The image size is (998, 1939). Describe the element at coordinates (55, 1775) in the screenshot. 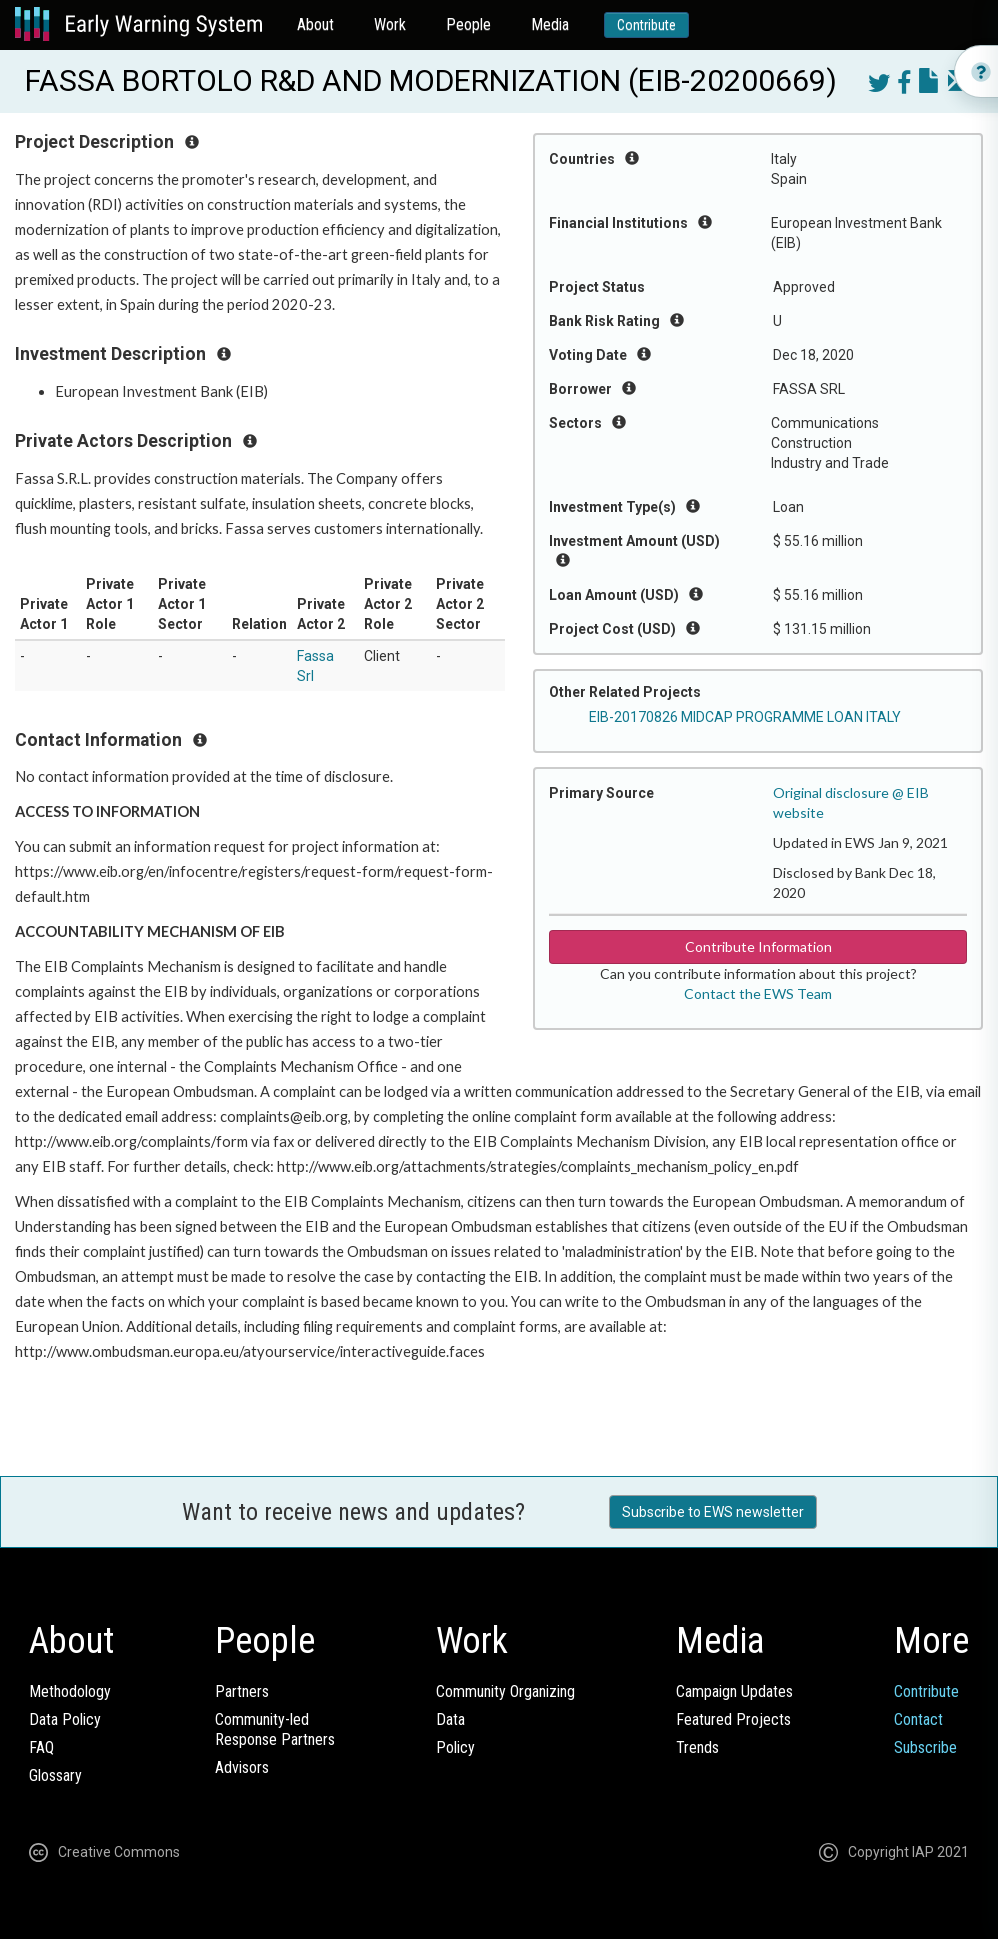

I see `Glossary` at that location.